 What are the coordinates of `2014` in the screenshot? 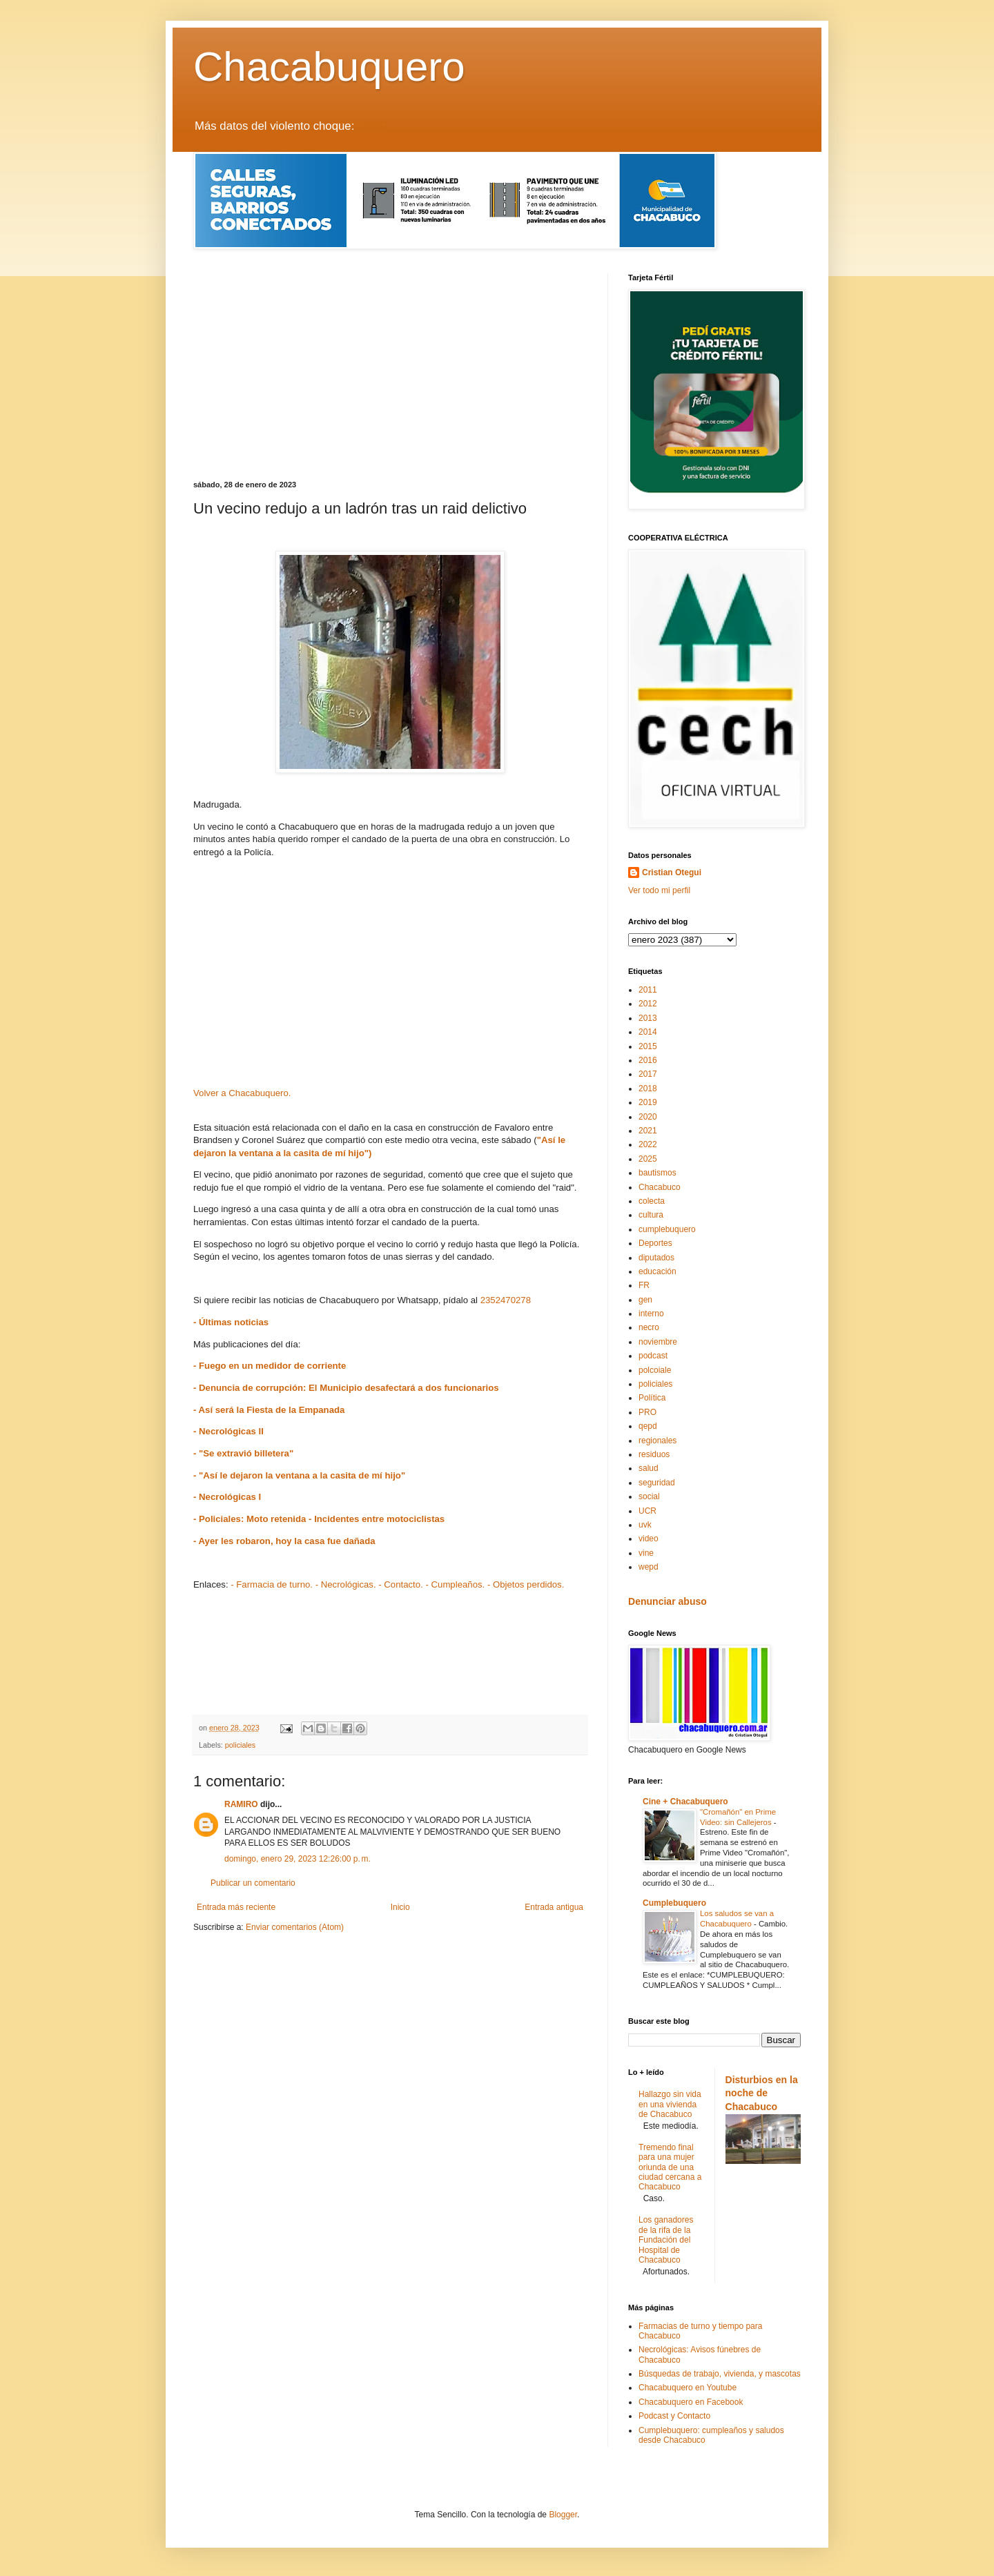 It's located at (648, 1032).